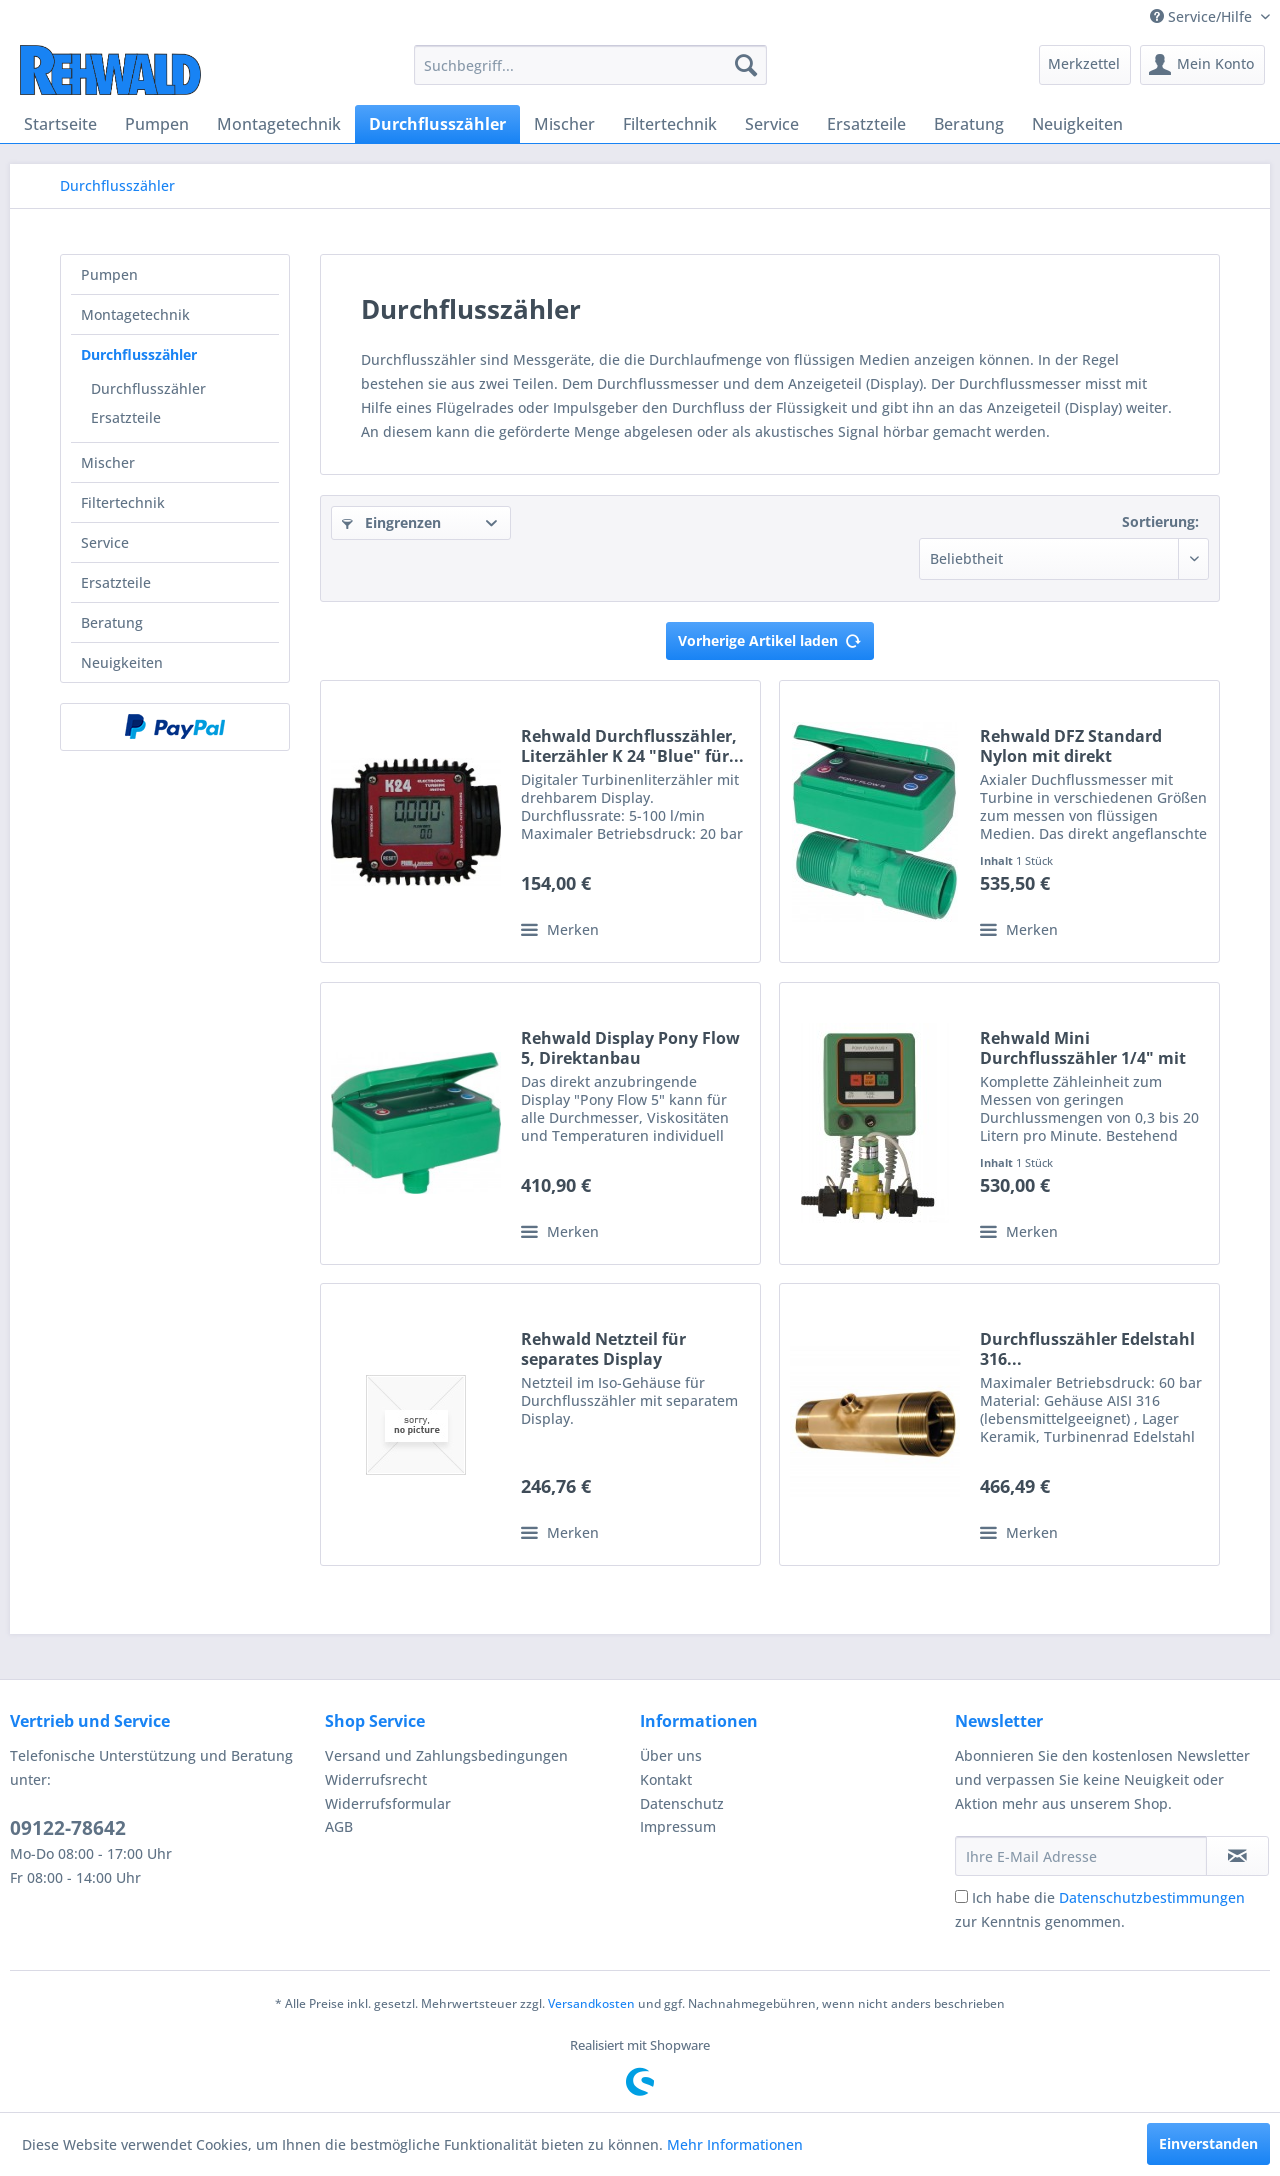 The image size is (1280, 2176). What do you see at coordinates (376, 1779) in the screenshot?
I see `Widerrufsrecht` at bounding box center [376, 1779].